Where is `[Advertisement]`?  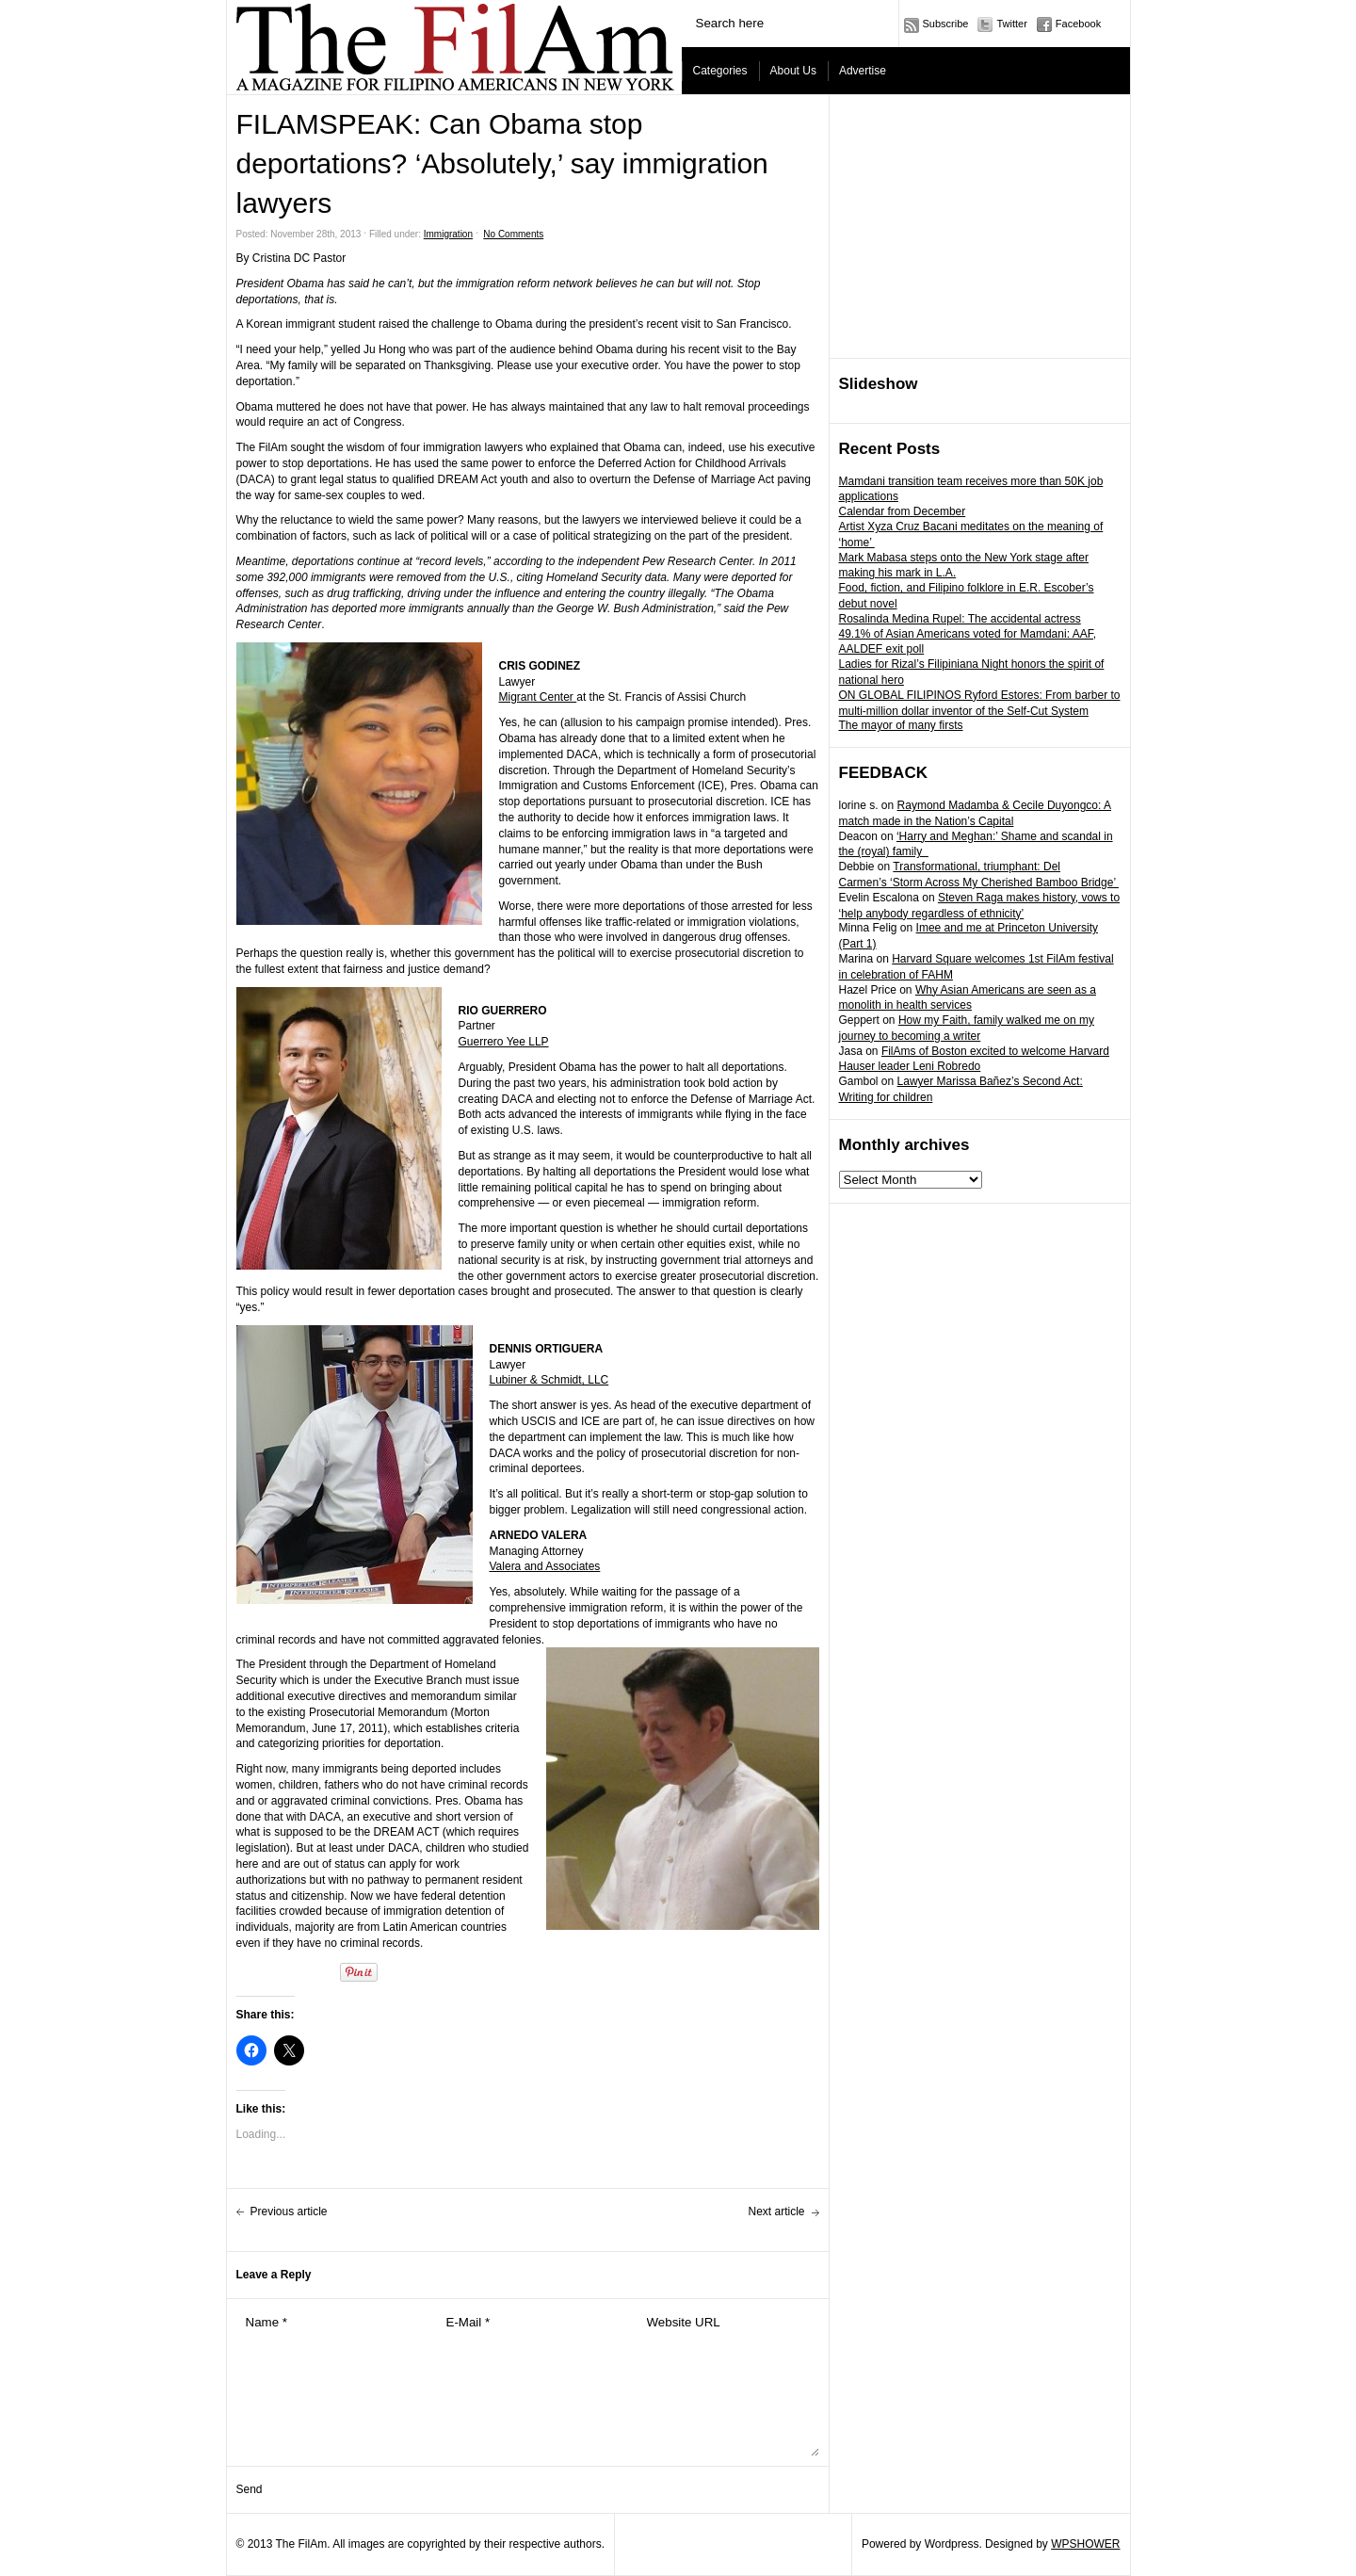
[Advertisement] is located at coordinates (980, 227).